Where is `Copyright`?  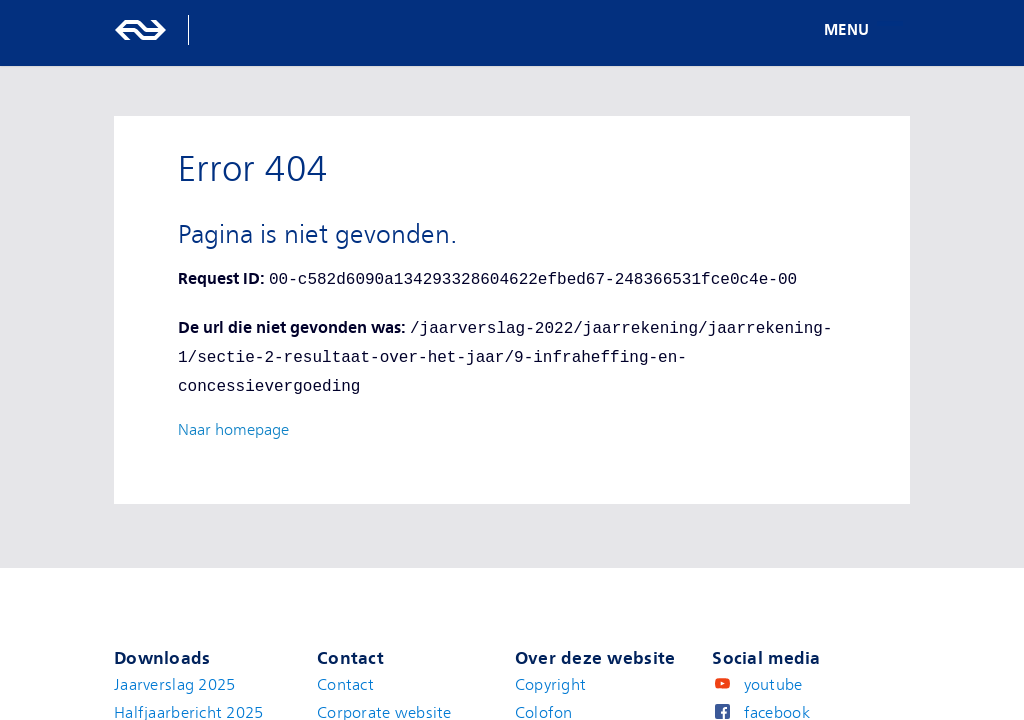
Copyright is located at coordinates (551, 685).